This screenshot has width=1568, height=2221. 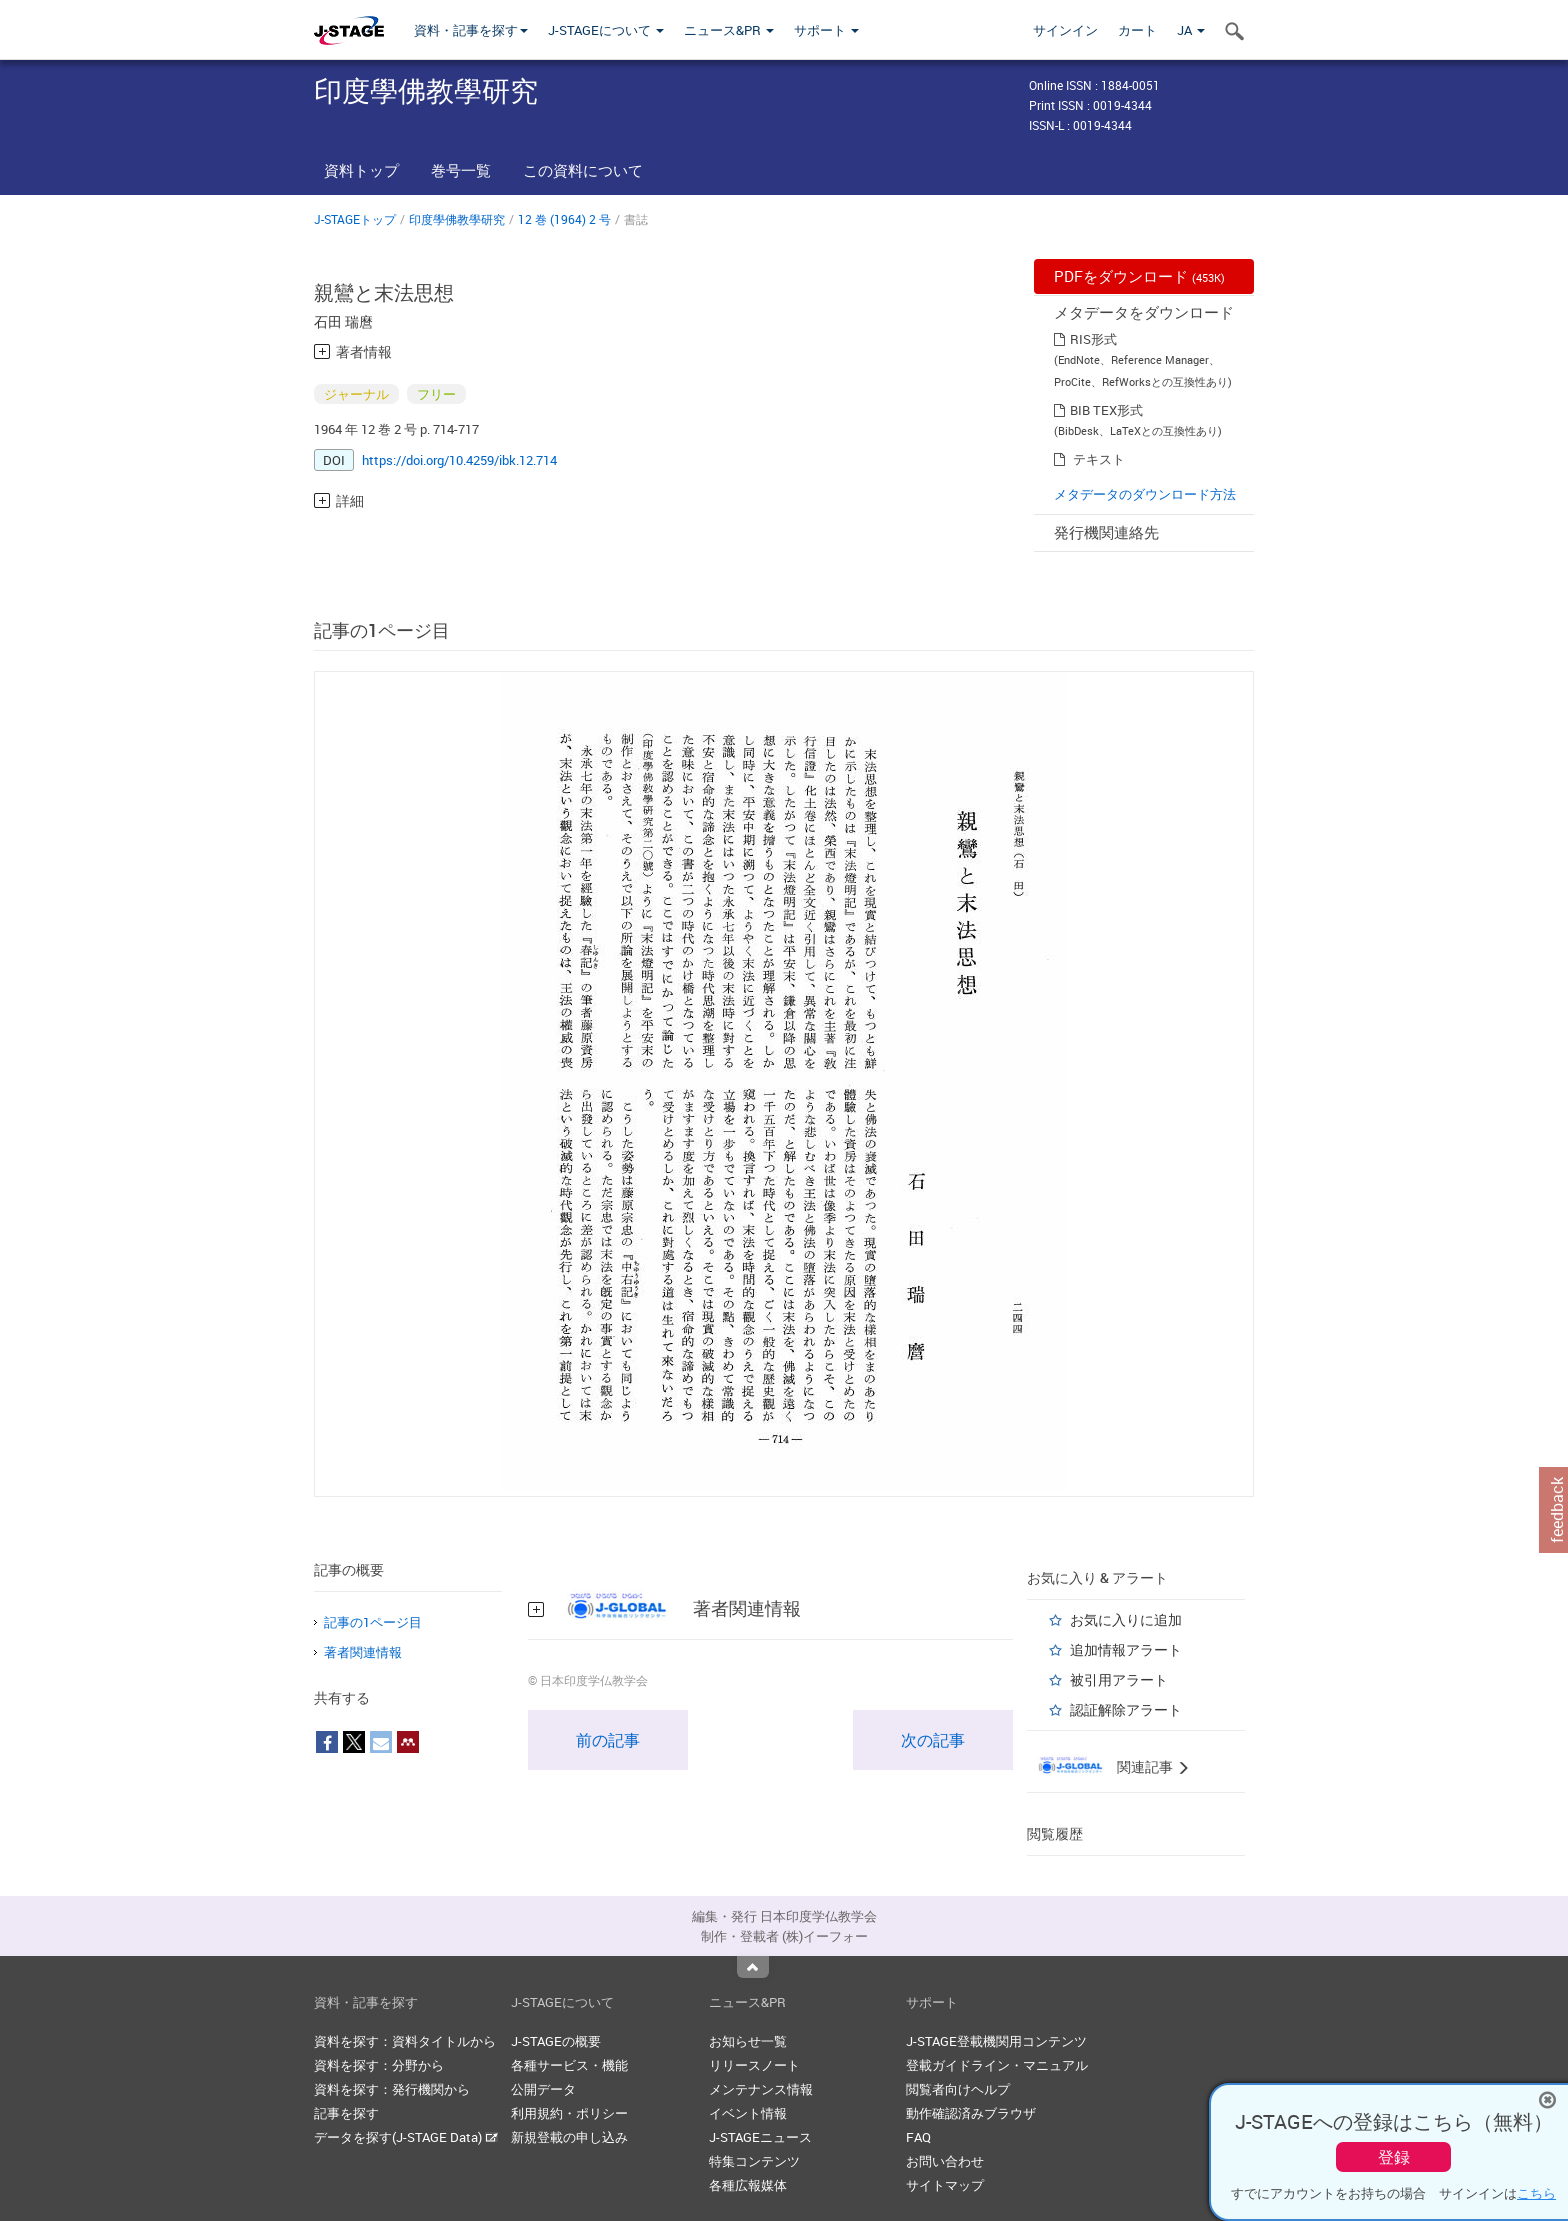 I want to click on 印度學佛教學研究, so click(x=457, y=219).